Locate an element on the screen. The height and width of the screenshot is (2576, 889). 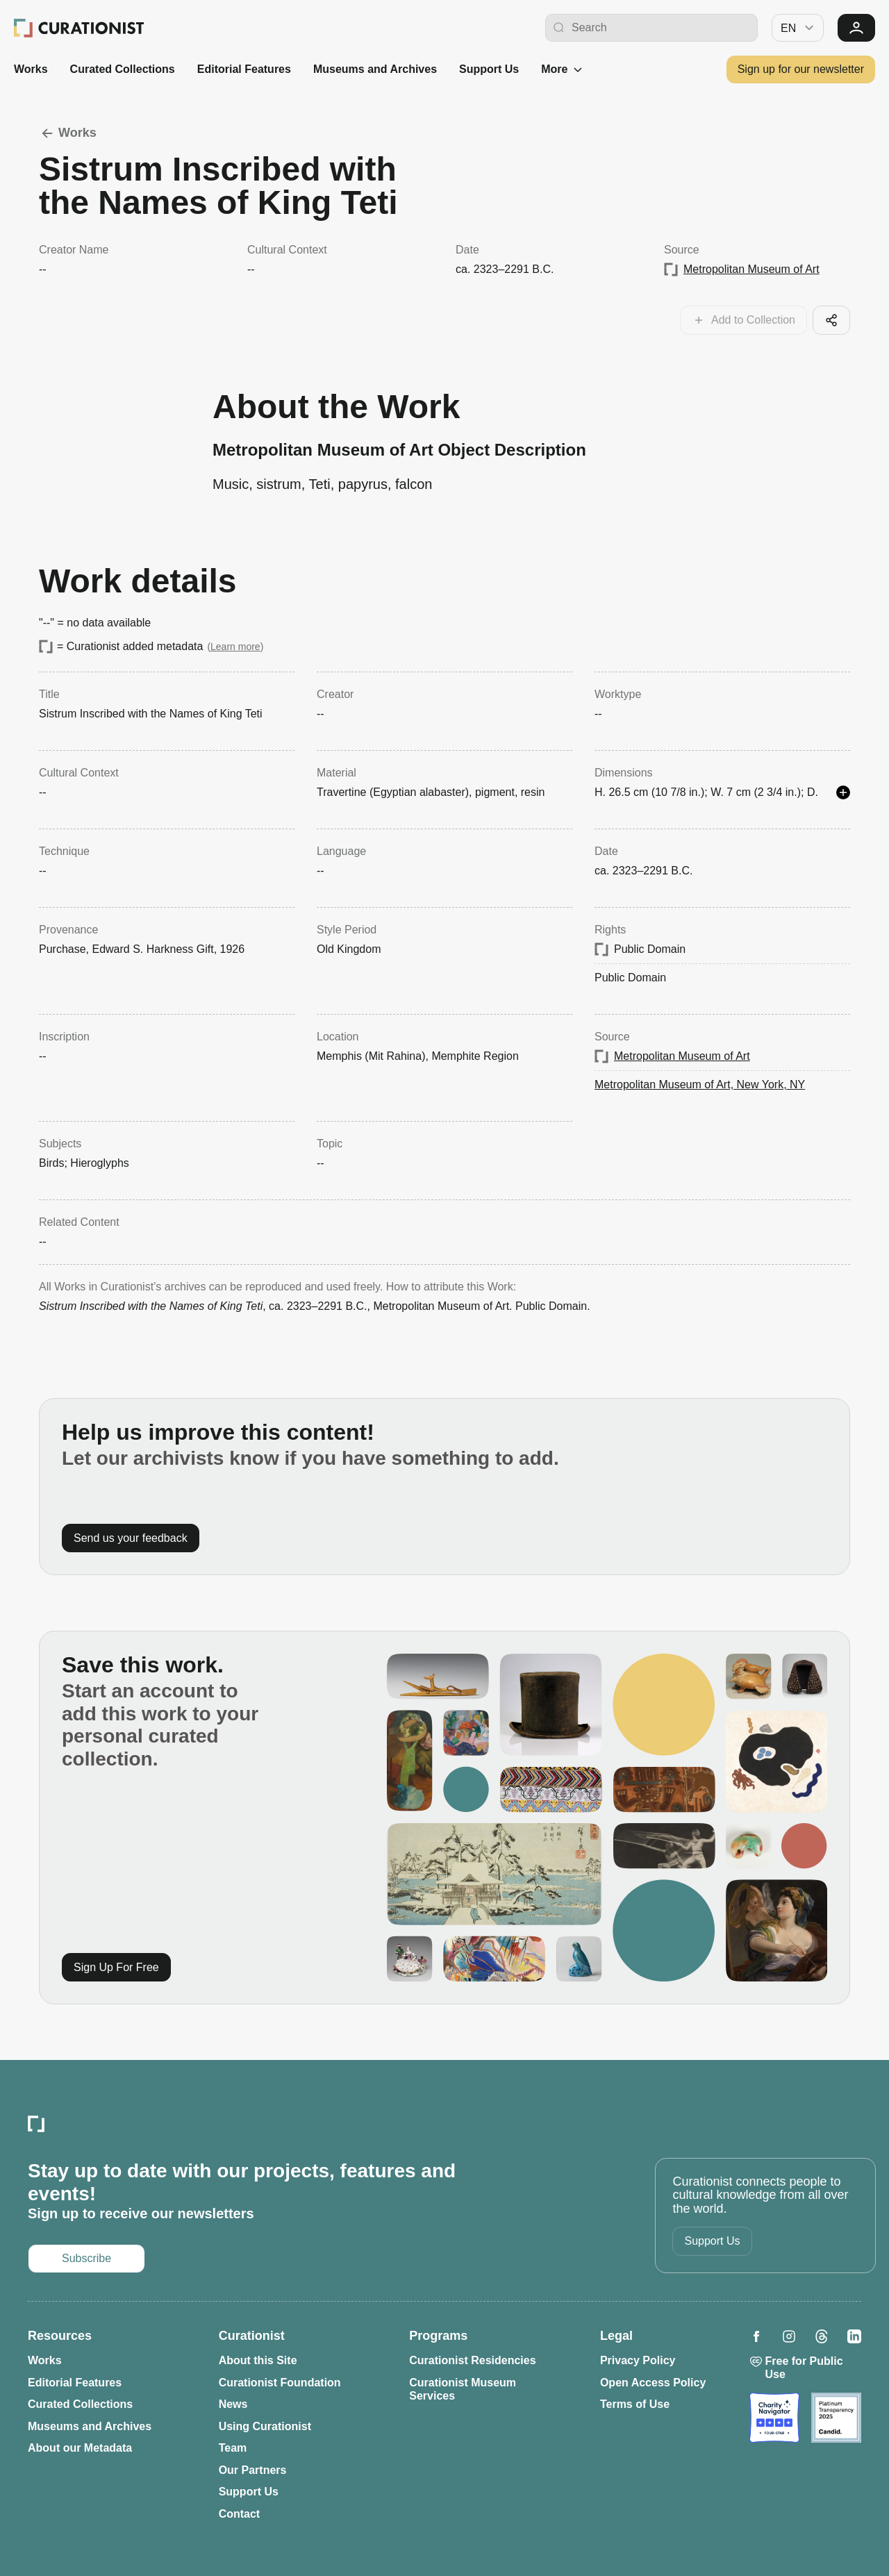
Works is located at coordinates (31, 69).